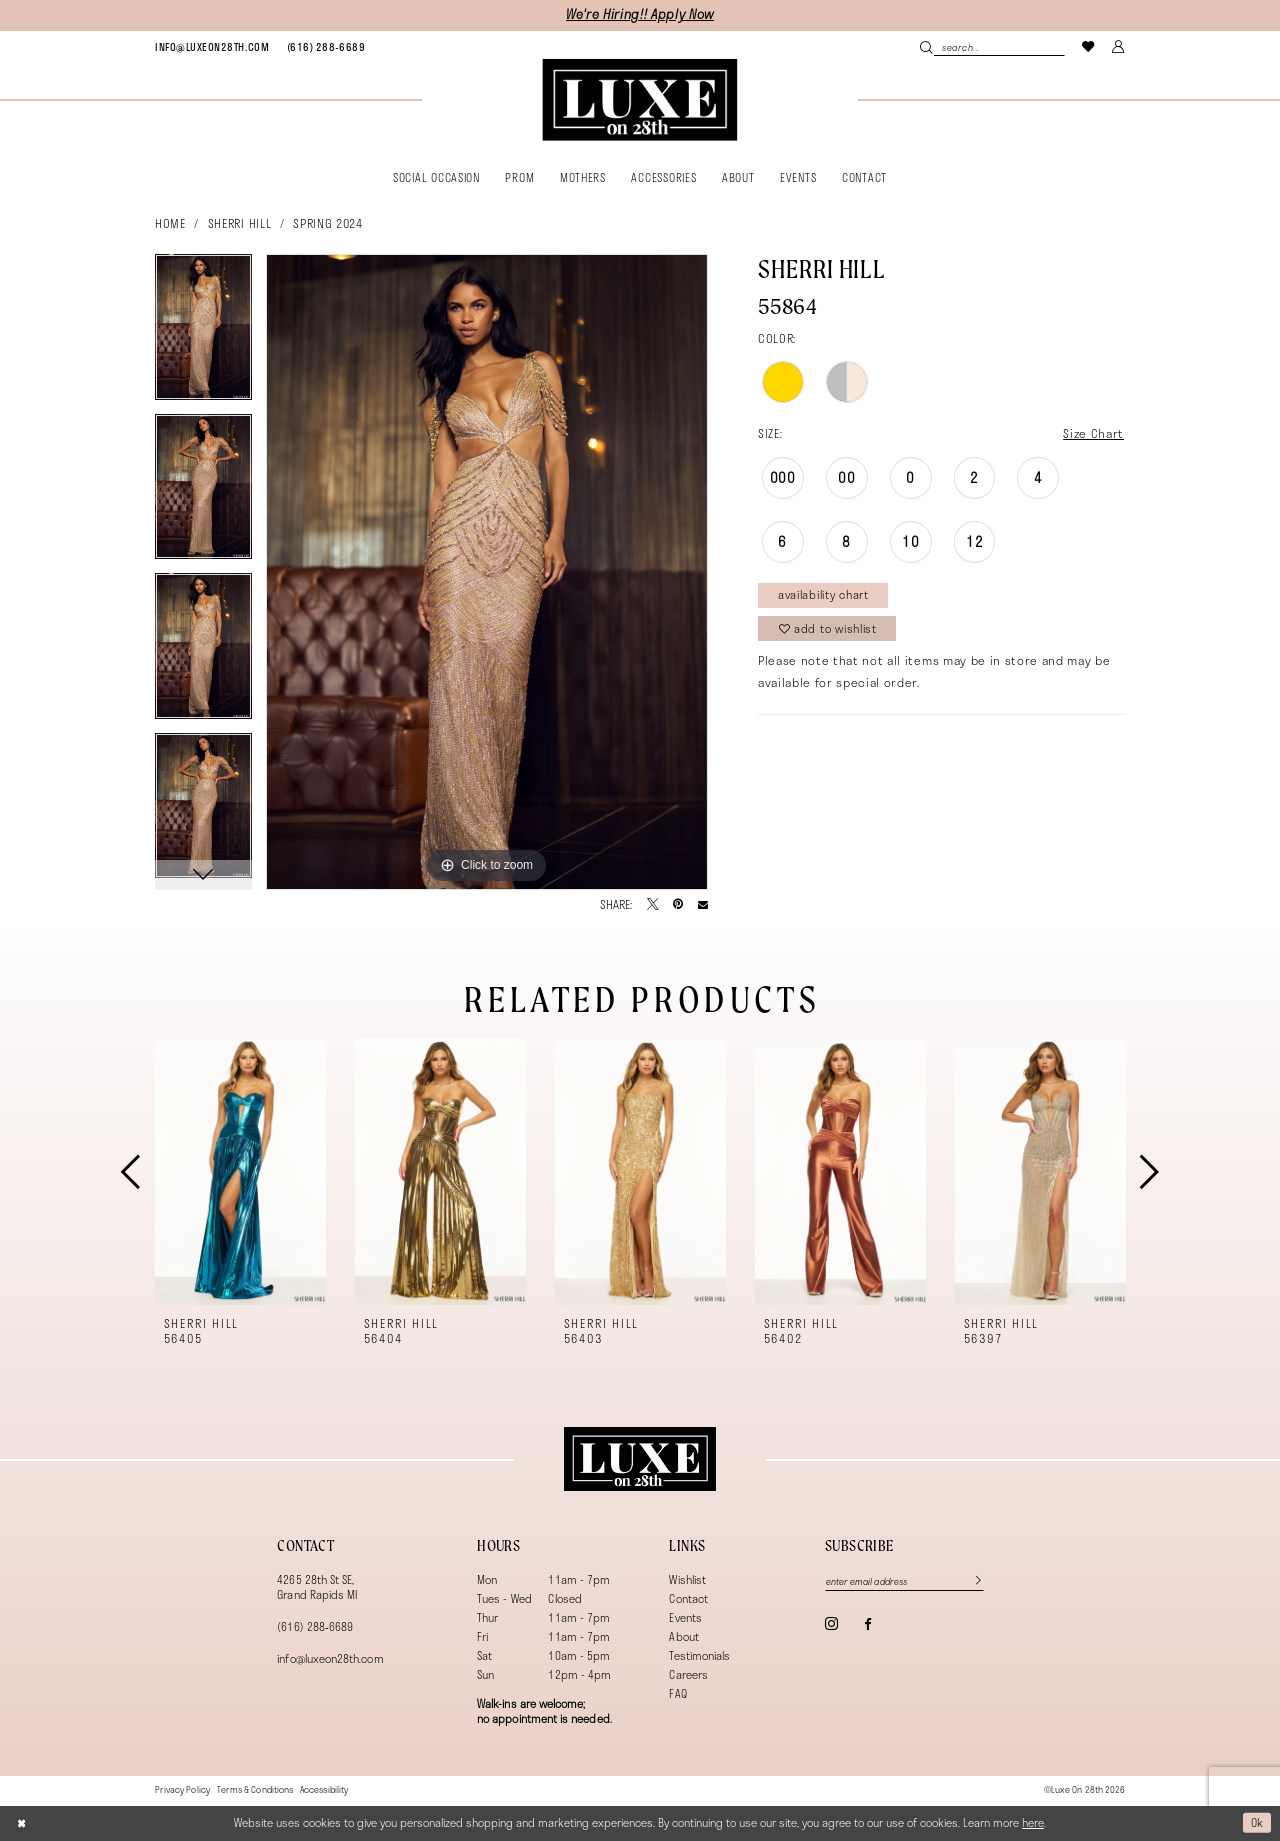 The image size is (1280, 1841). I want to click on [Luxe on 28th], so click(639, 1459).